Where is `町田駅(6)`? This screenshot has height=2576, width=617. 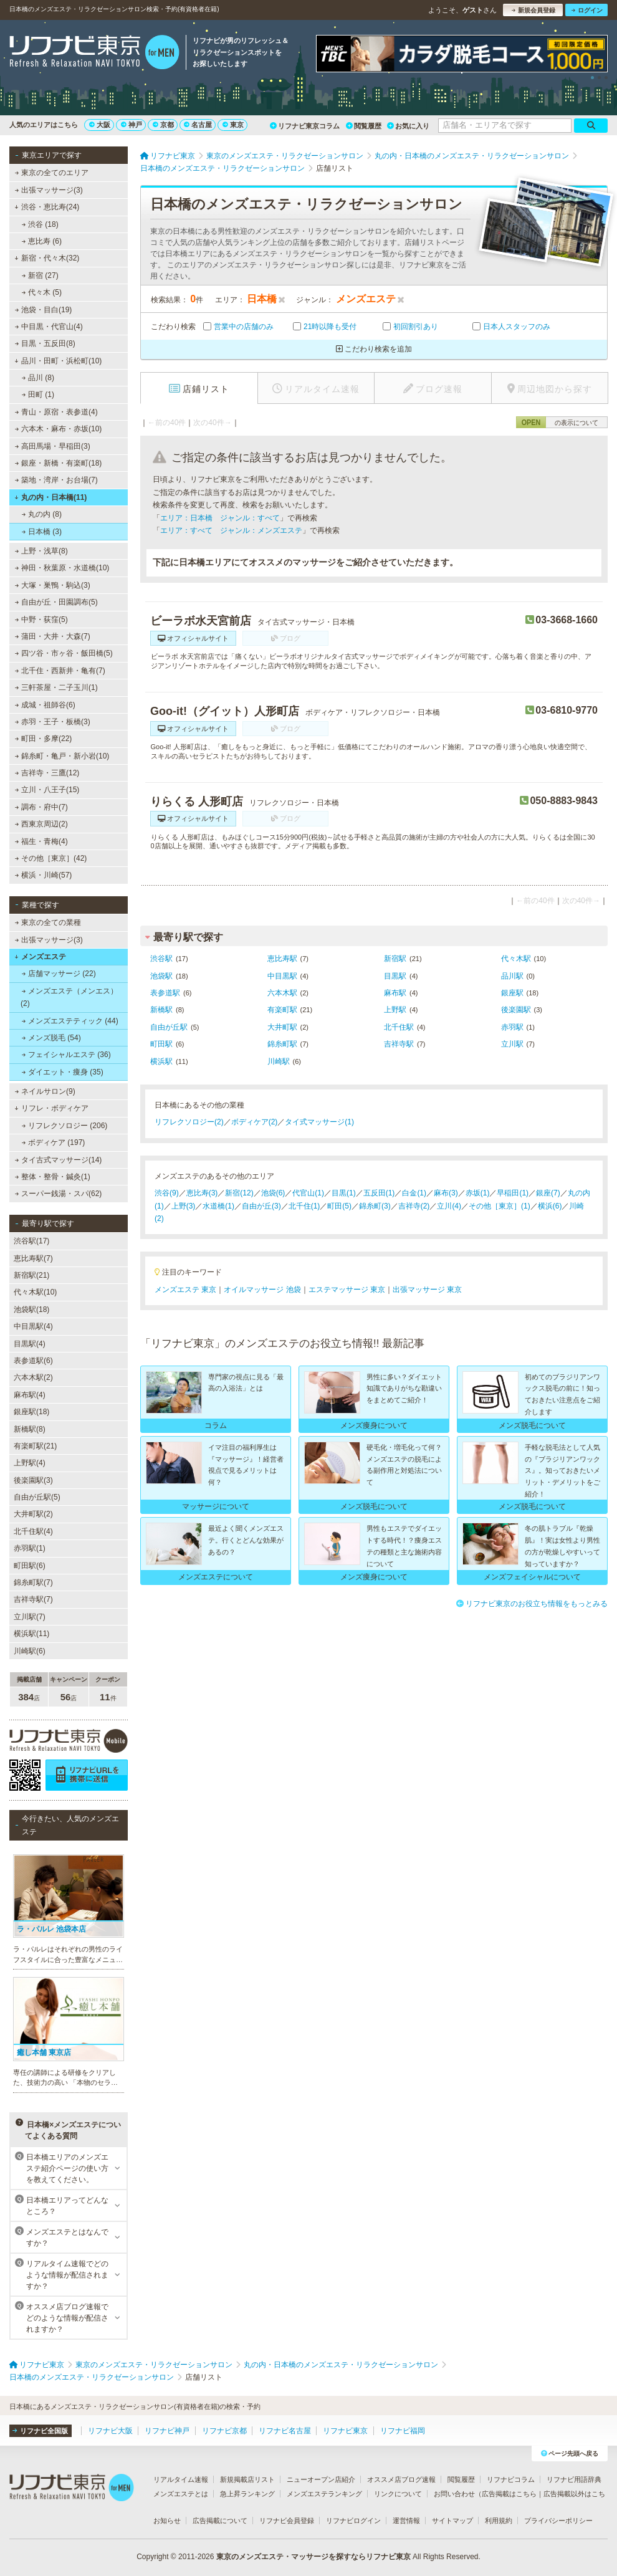 町田駅(6) is located at coordinates (29, 1565).